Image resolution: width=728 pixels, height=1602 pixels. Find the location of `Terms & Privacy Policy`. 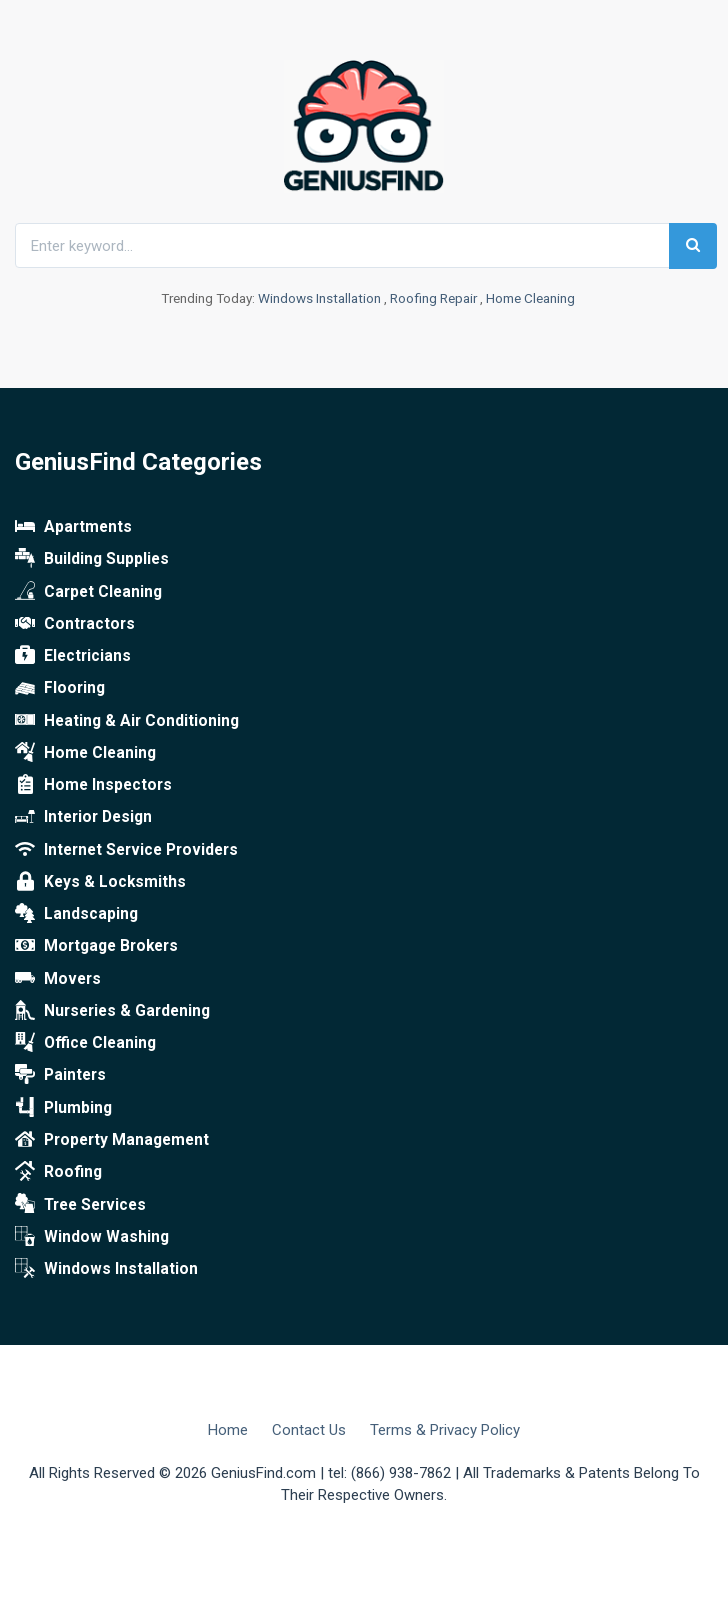

Terms & Privacy Policy is located at coordinates (445, 1430).